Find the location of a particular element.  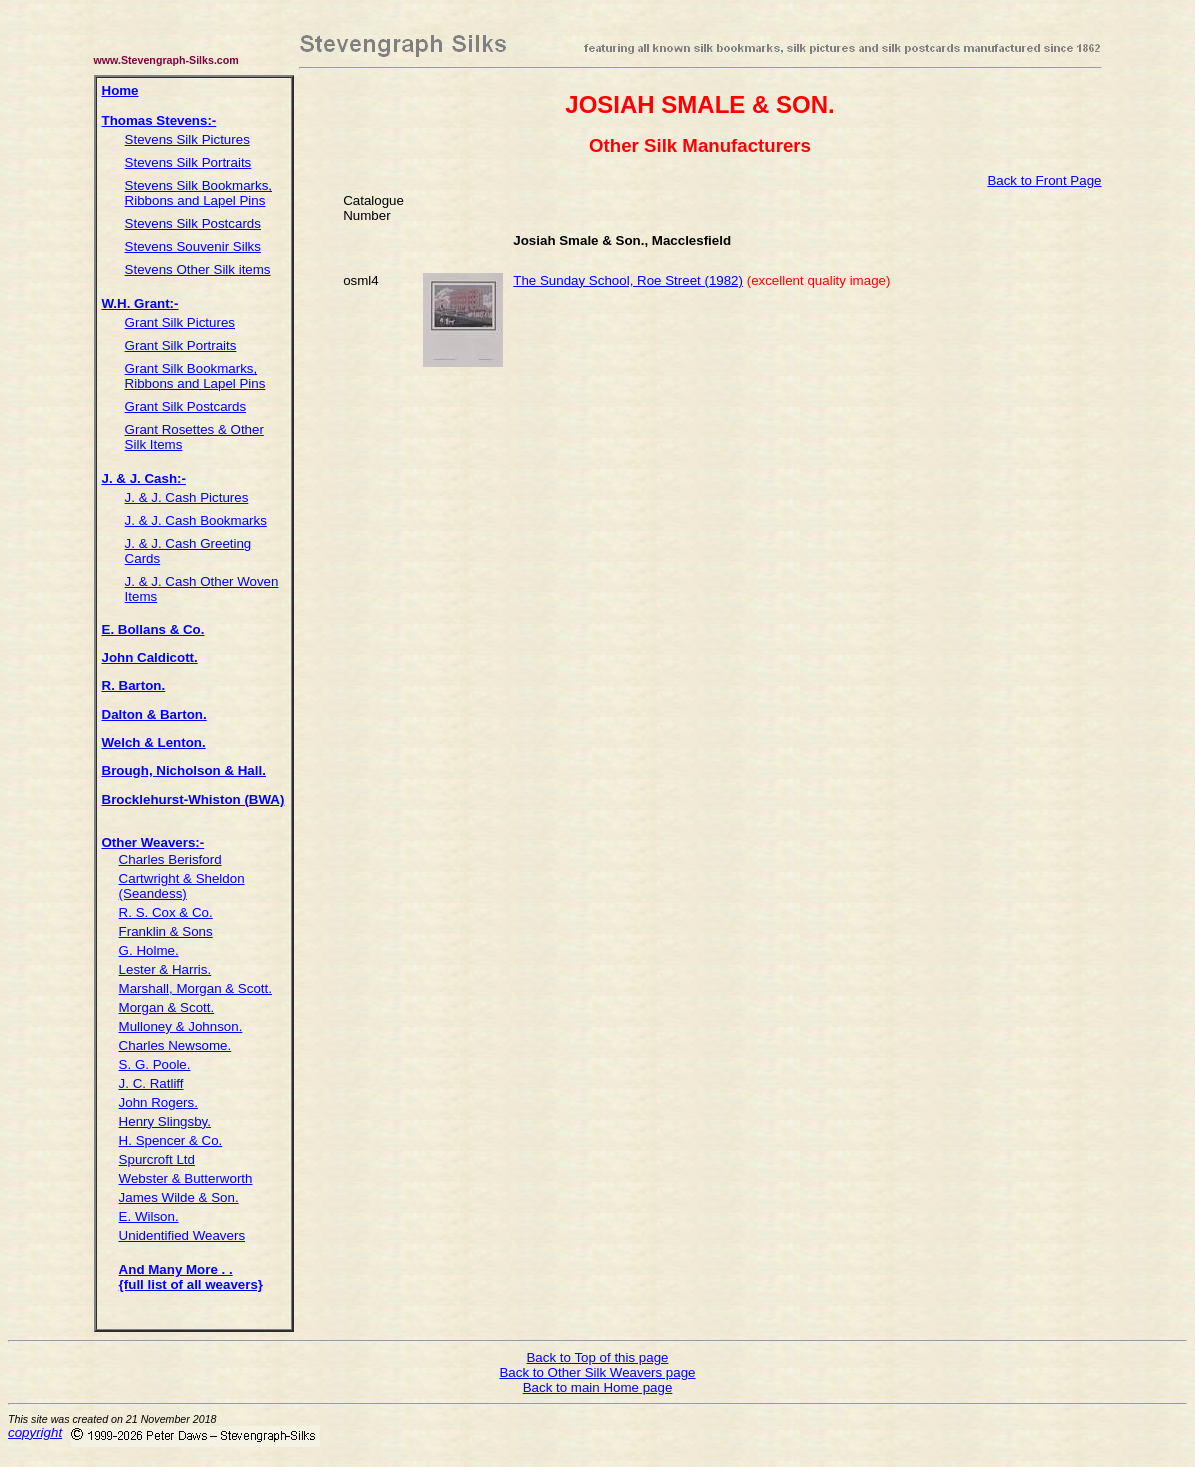

E. Wilson. is located at coordinates (149, 1216).